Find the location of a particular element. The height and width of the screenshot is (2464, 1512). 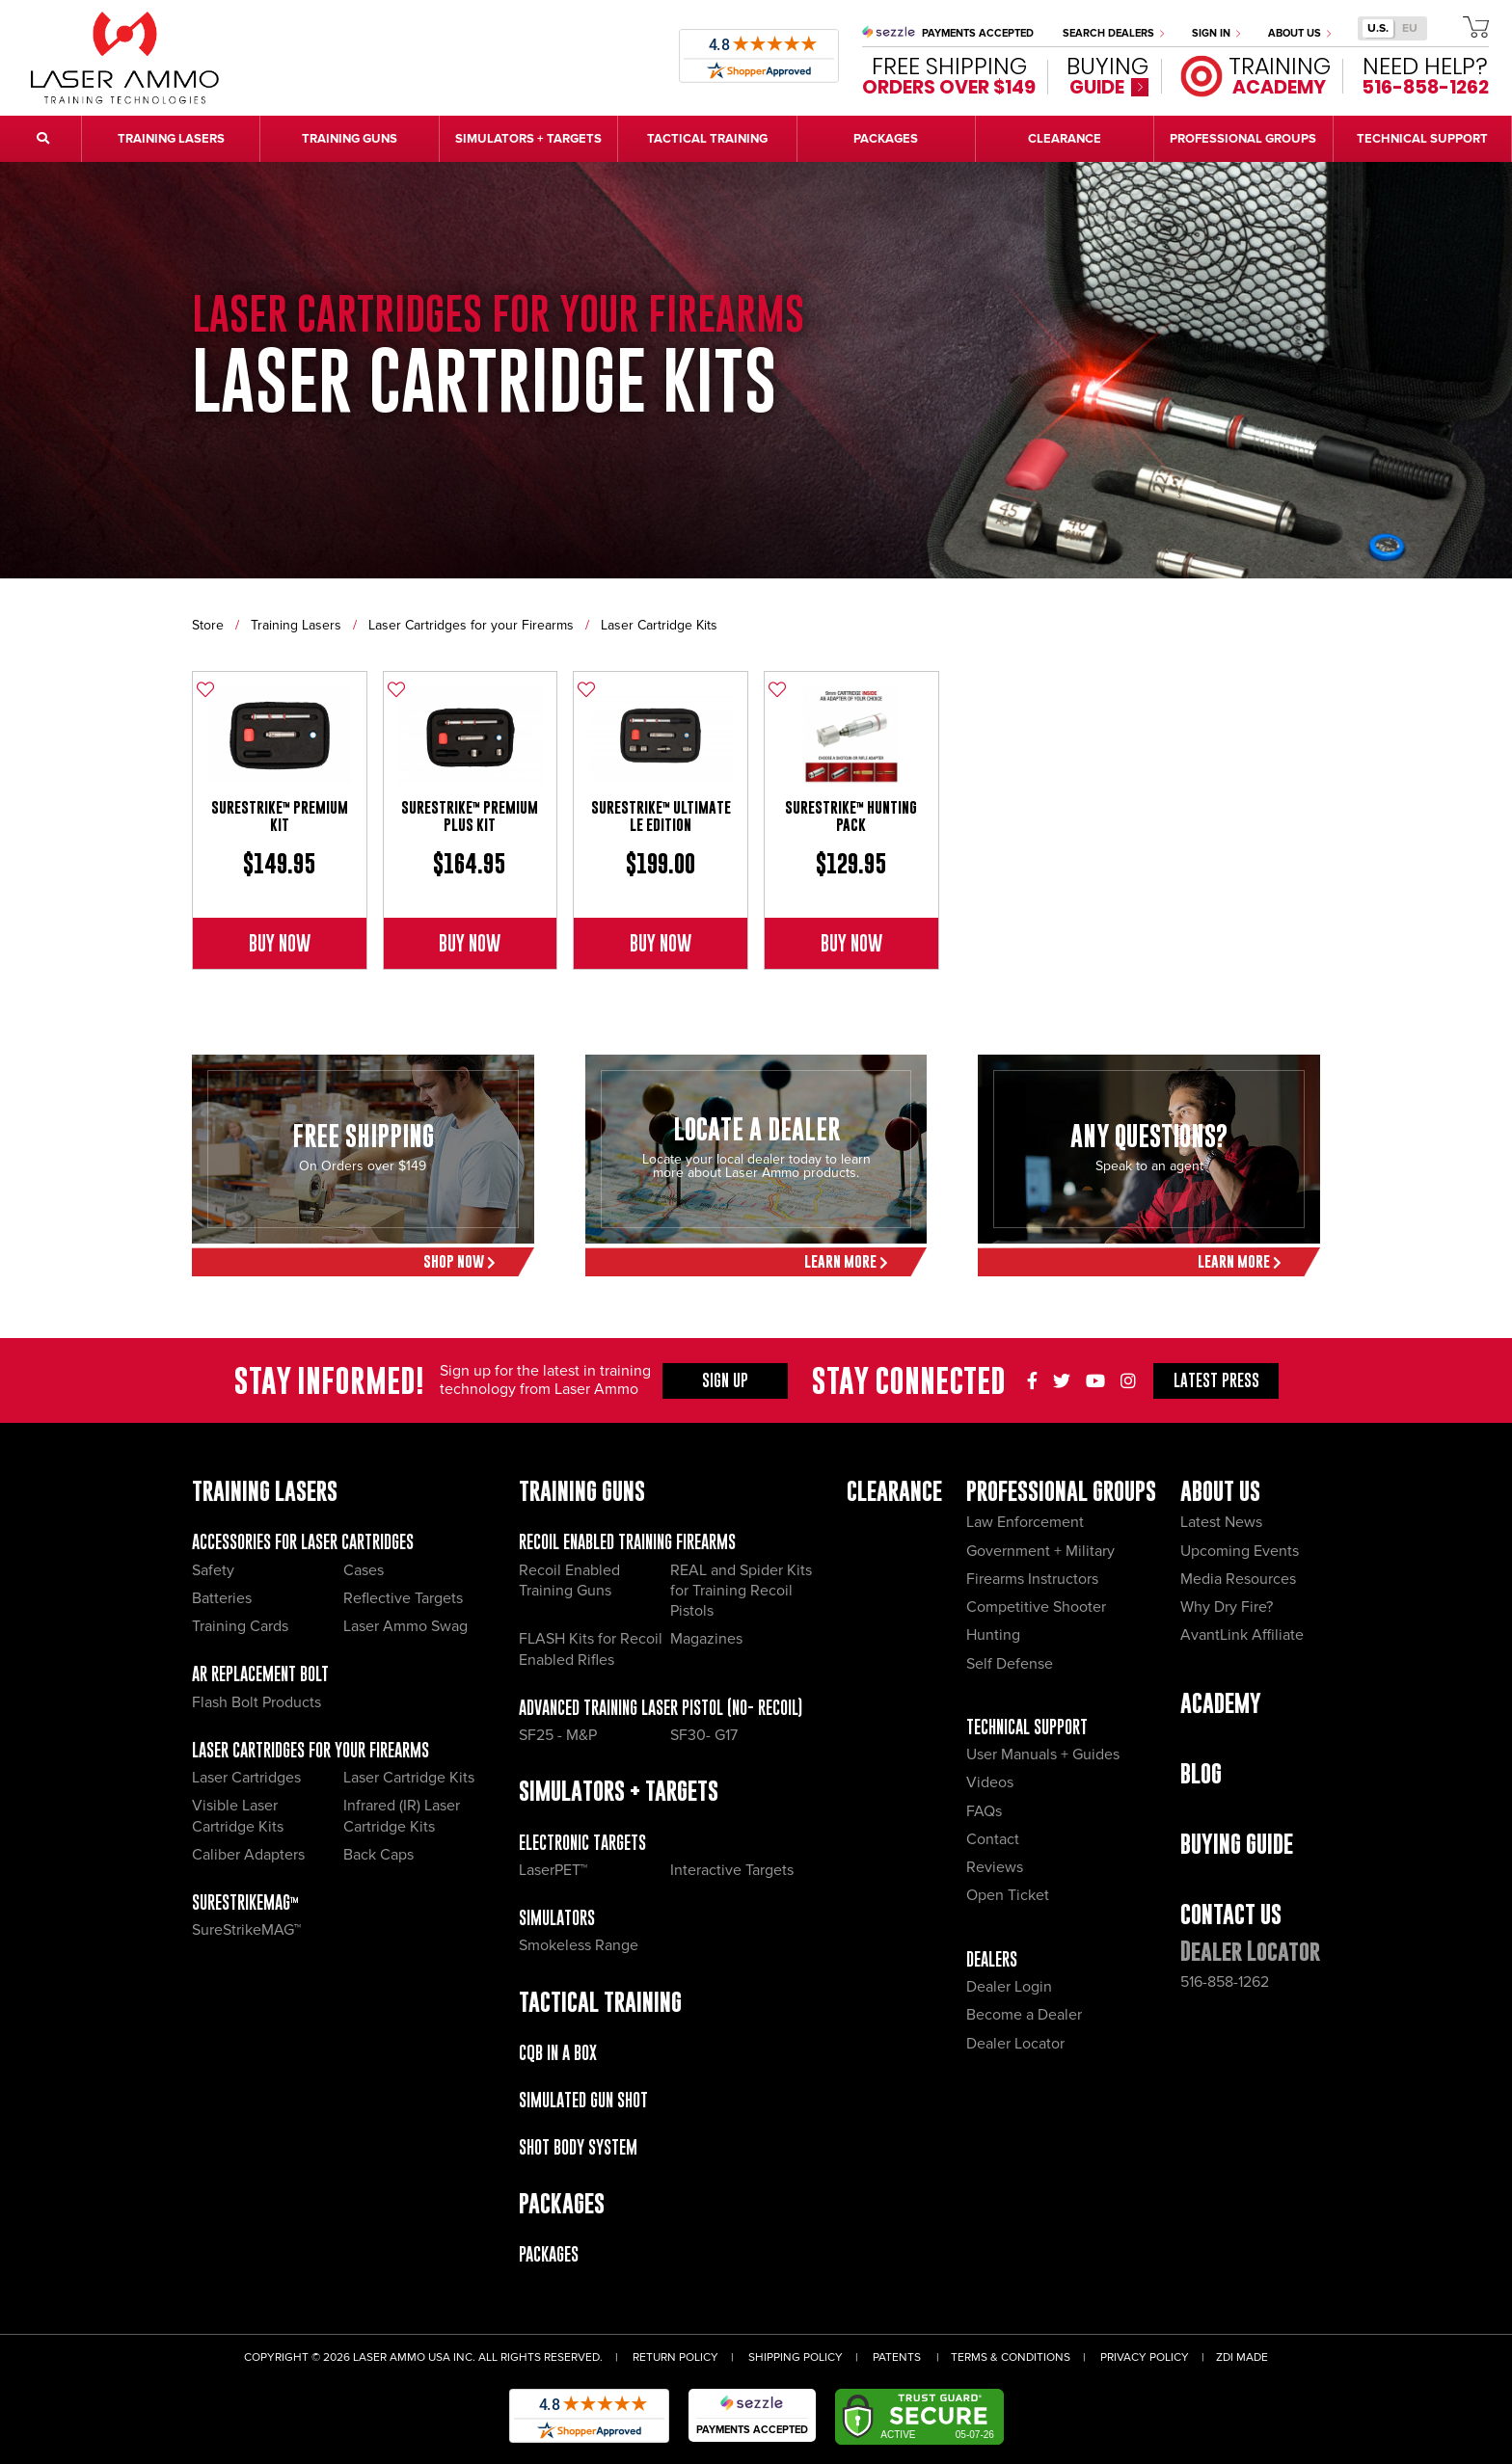

516-858-1262 is located at coordinates (1224, 1982).